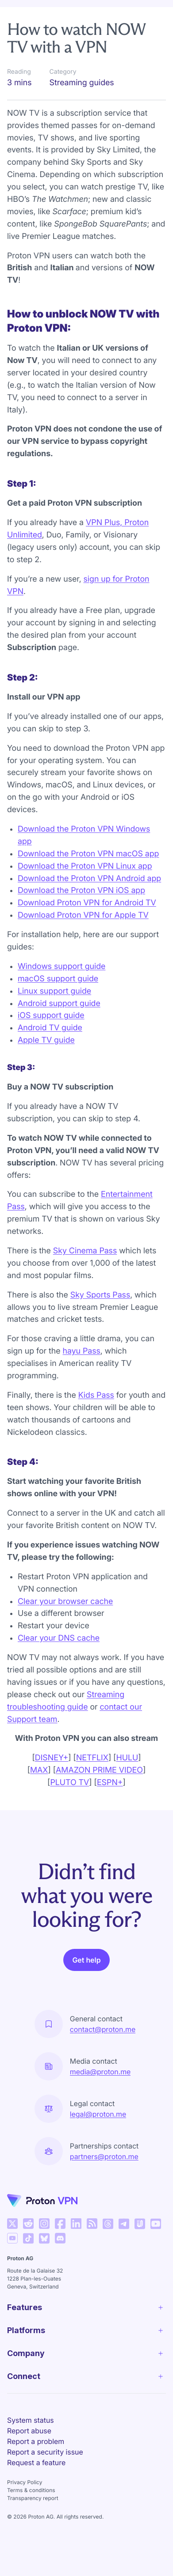 The height and width of the screenshot is (2576, 173). Describe the element at coordinates (81, 890) in the screenshot. I see `Download the Proton VPN iOS app` at that location.